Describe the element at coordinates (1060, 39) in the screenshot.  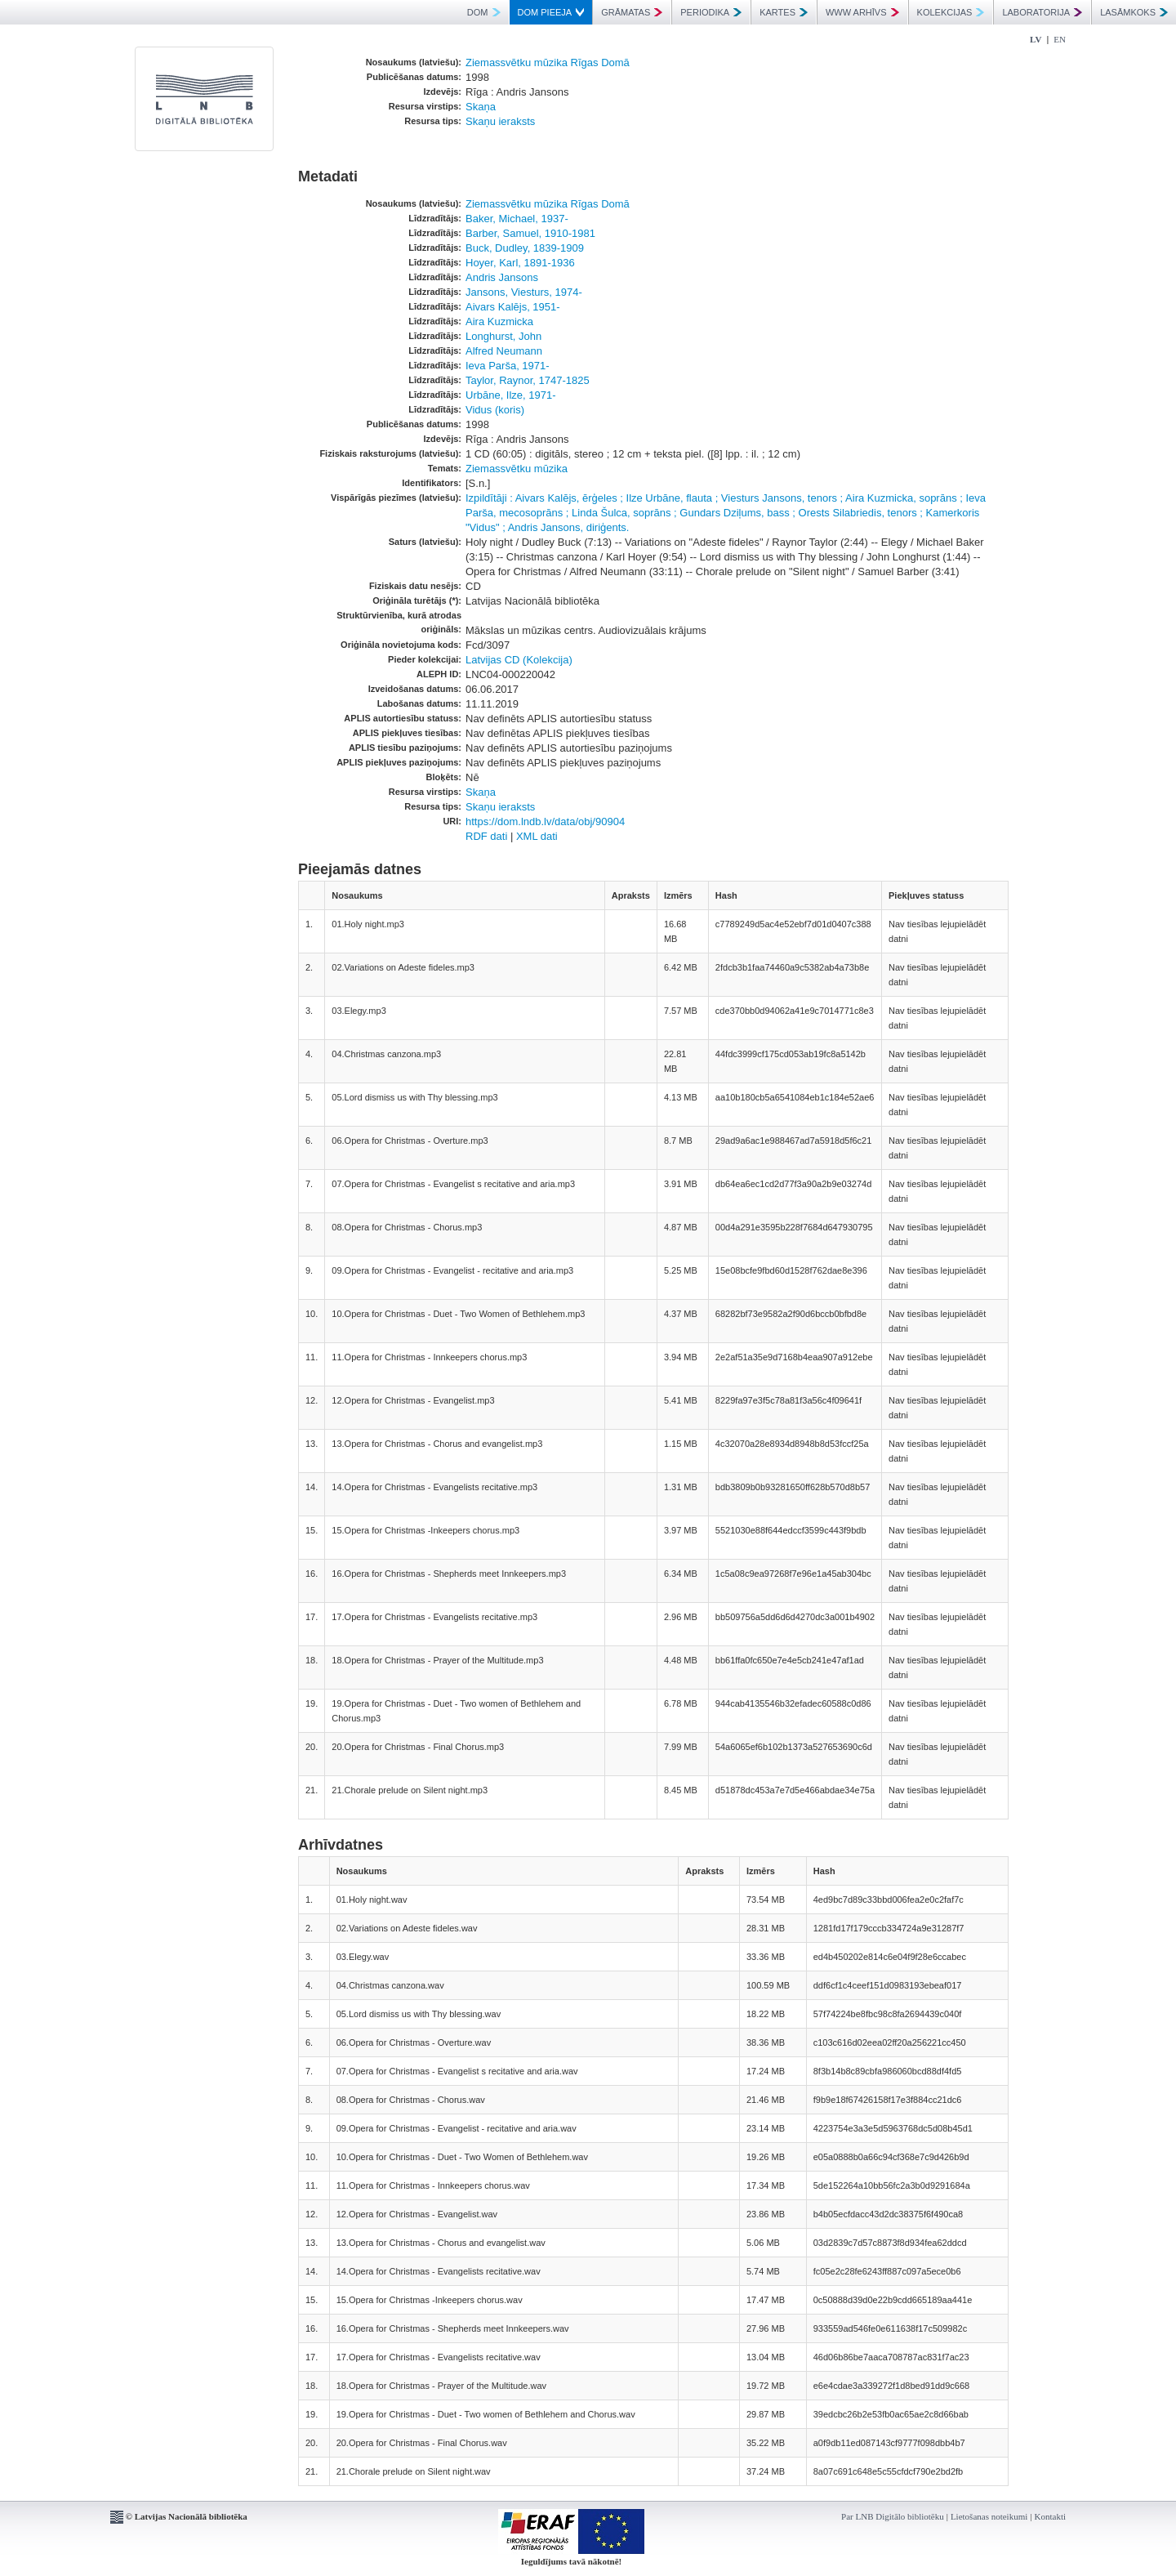
I see `EN` at that location.